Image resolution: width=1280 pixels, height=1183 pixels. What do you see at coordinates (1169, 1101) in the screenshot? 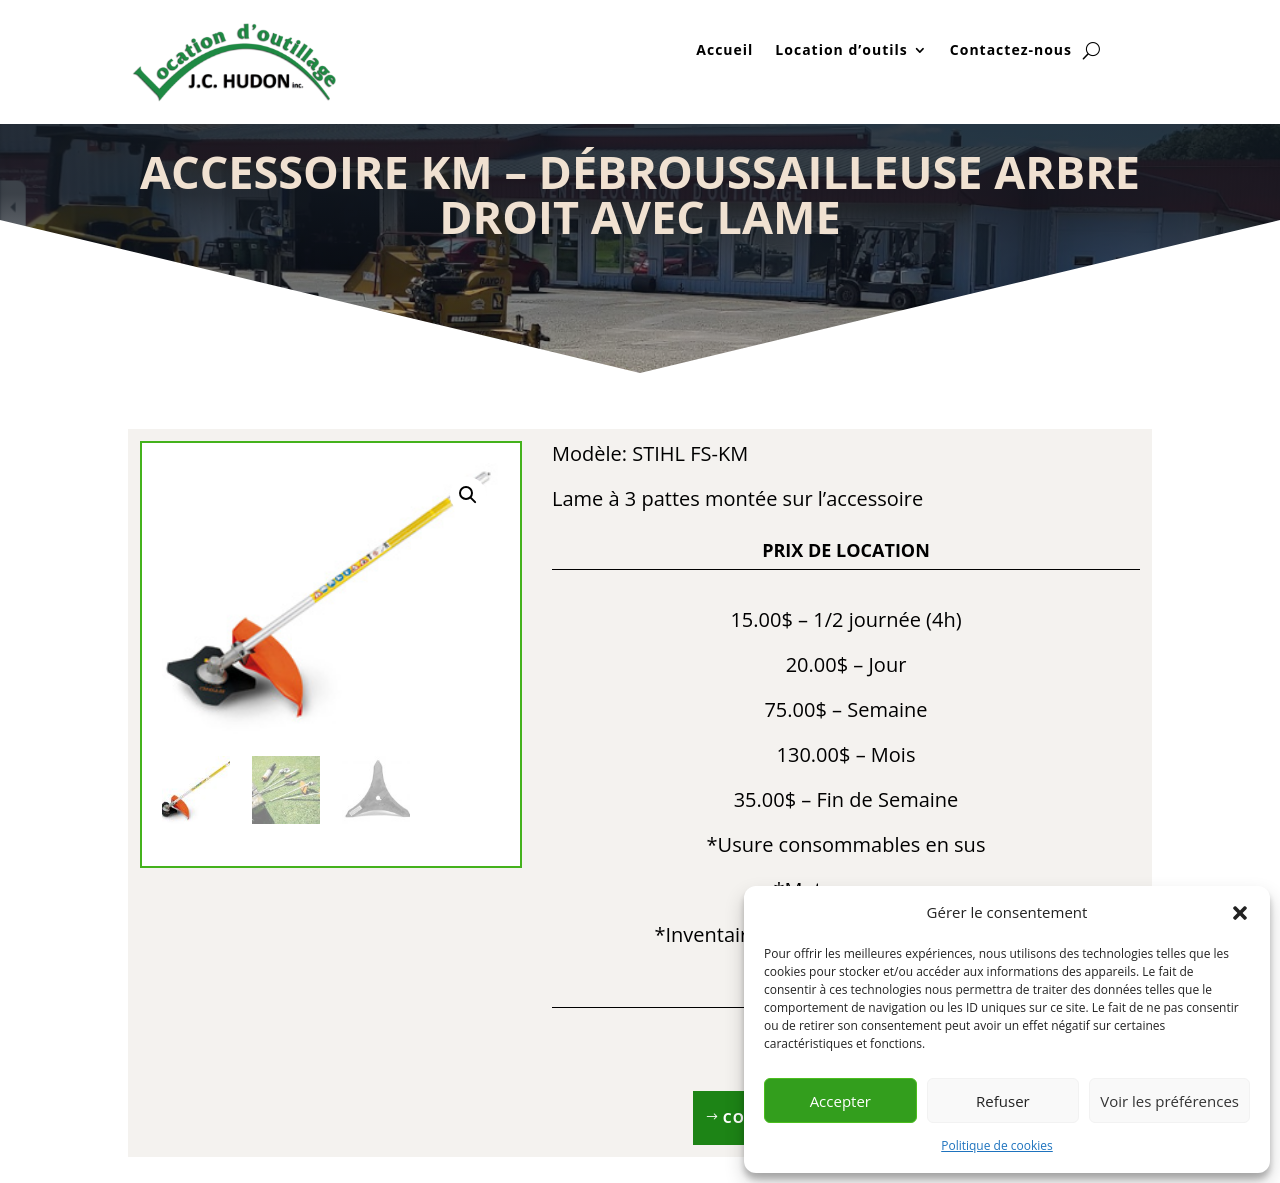
I see `Voir les préférences` at bounding box center [1169, 1101].